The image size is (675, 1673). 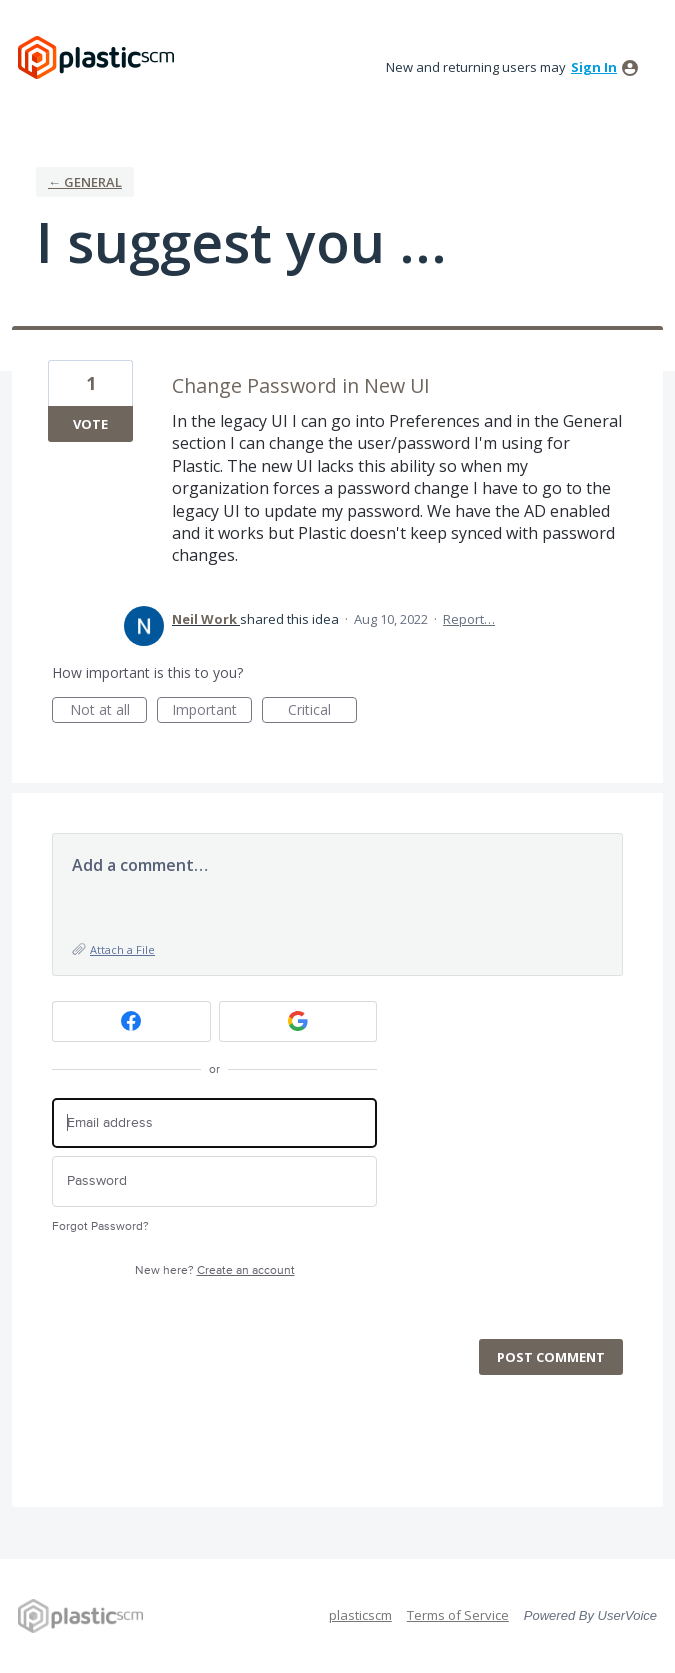 What do you see at coordinates (212, 711) in the screenshot?
I see `Important` at bounding box center [212, 711].